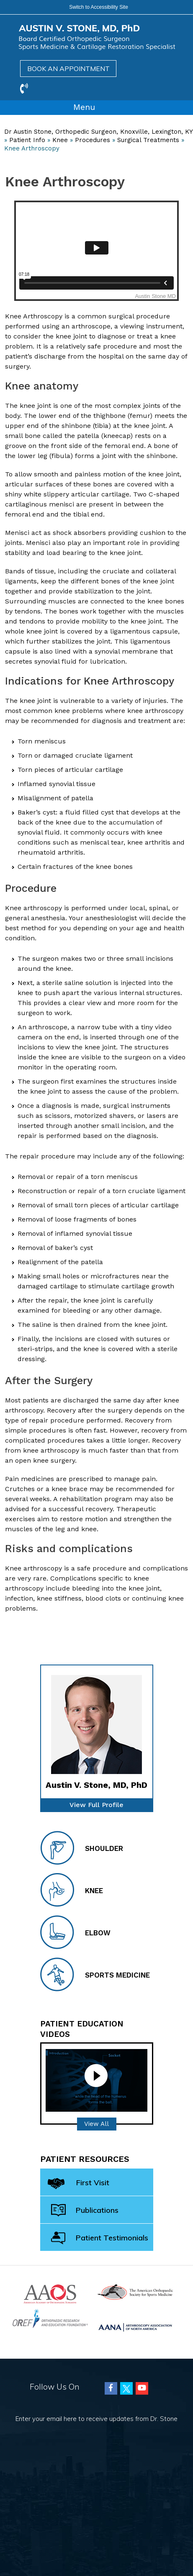  What do you see at coordinates (98, 131) in the screenshot?
I see `Dr Austin Stone, Orthopedic Surgeon, Knoxville, Lexington, KY` at bounding box center [98, 131].